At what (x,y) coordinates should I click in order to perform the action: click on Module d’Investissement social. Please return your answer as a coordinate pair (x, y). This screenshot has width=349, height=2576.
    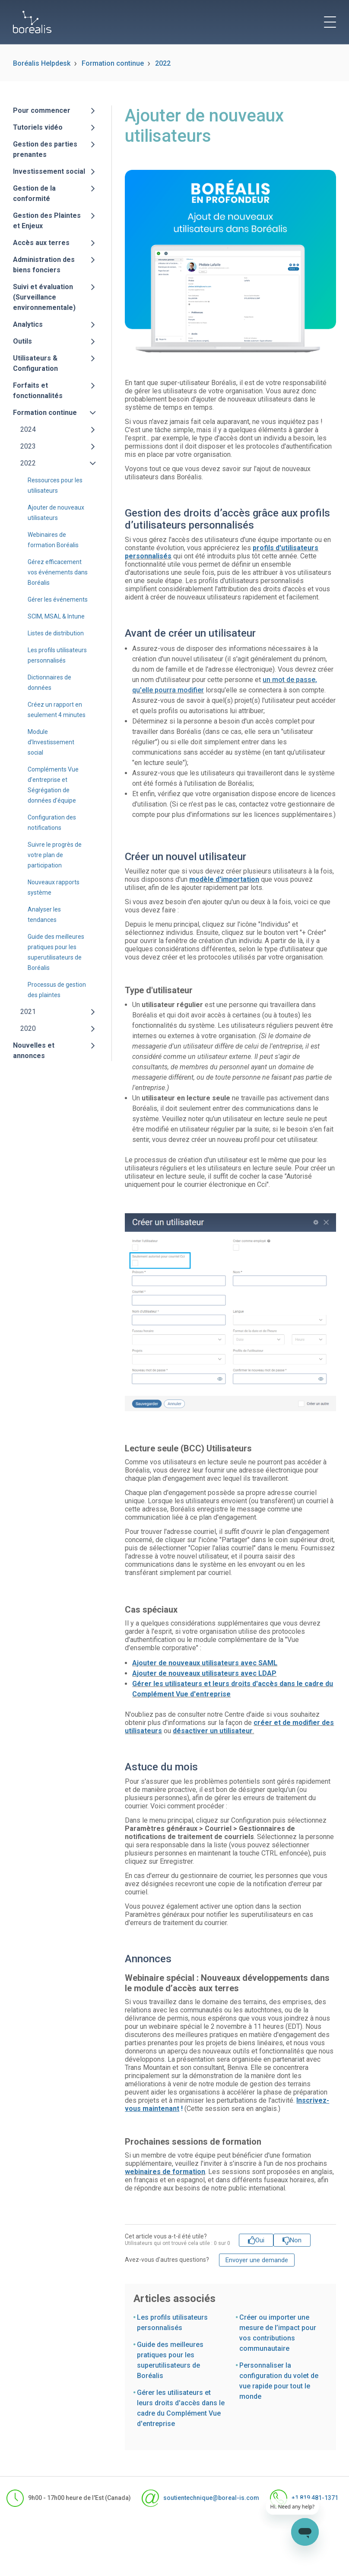
    Looking at the image, I should click on (51, 742).